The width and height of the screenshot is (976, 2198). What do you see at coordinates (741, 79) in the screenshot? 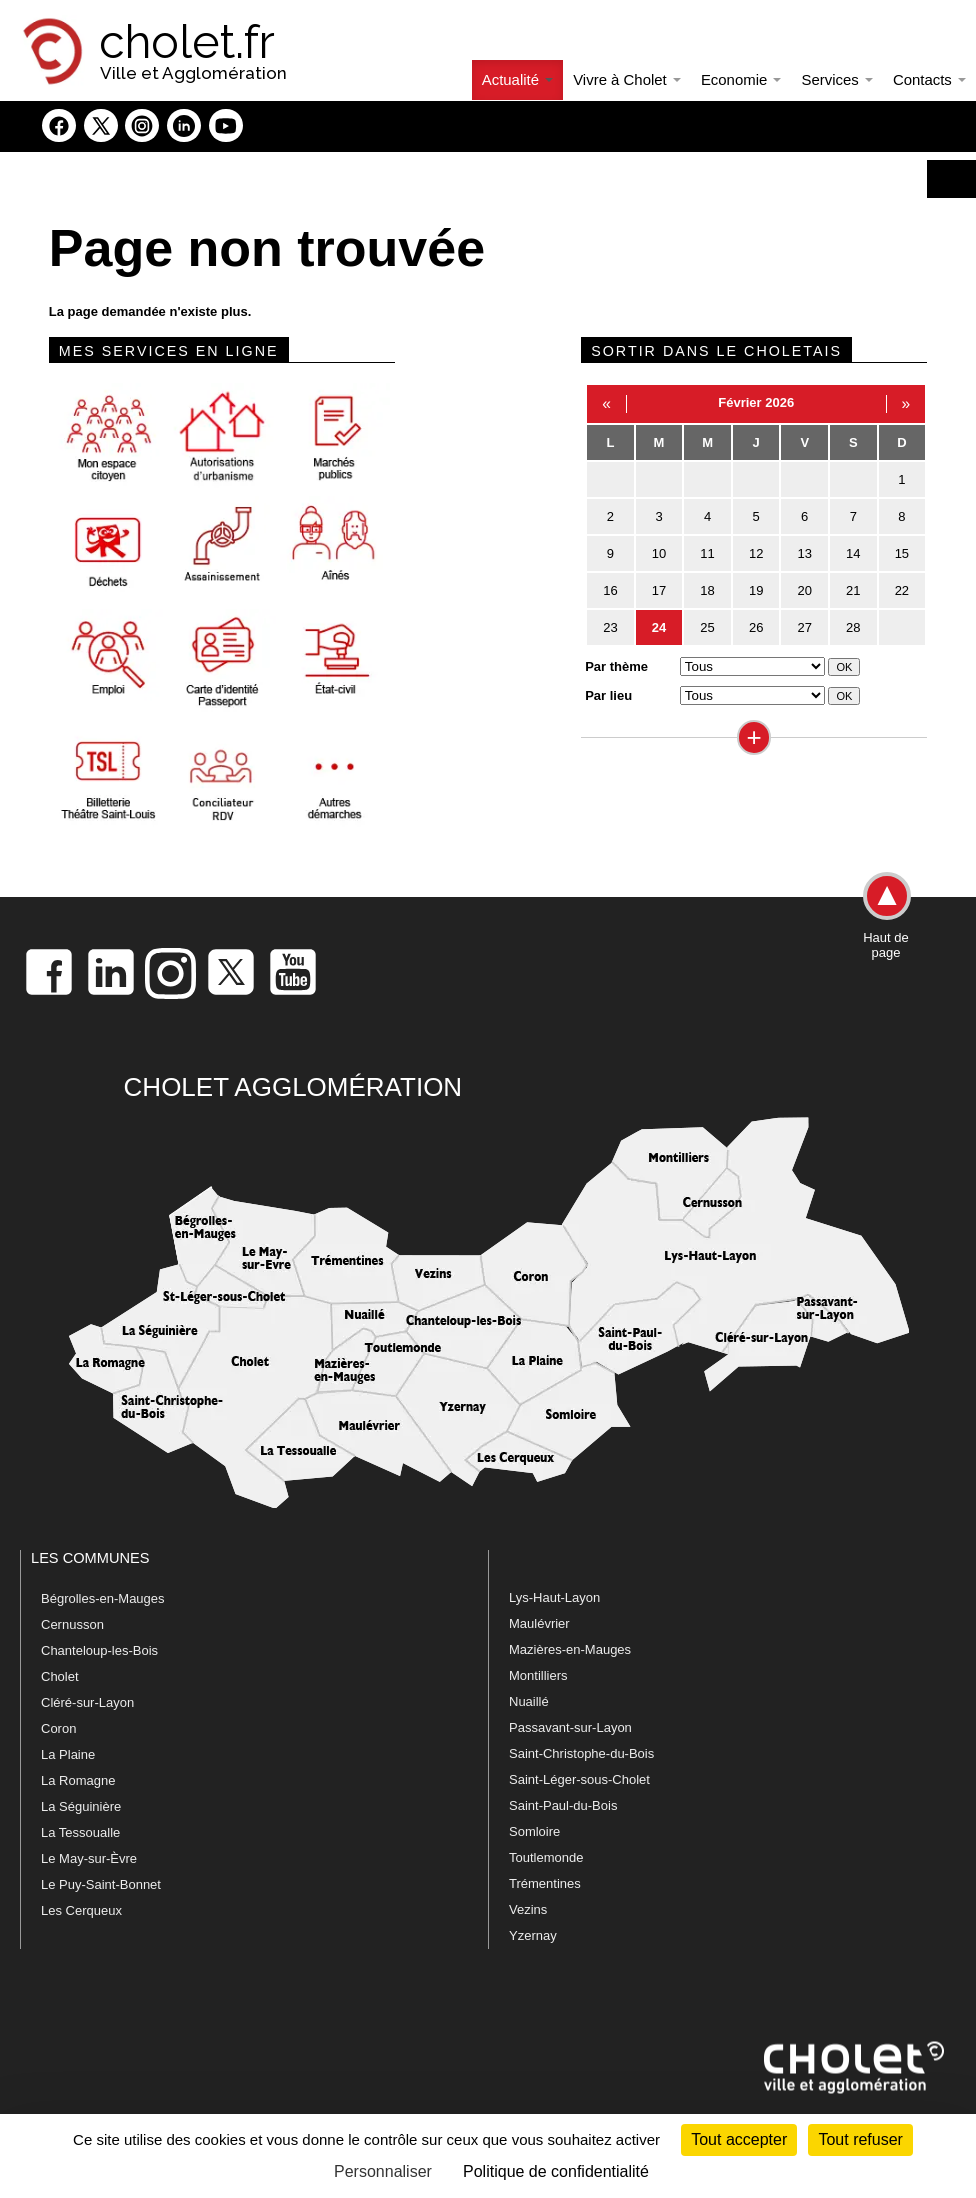
I see `Economie [button]` at bounding box center [741, 79].